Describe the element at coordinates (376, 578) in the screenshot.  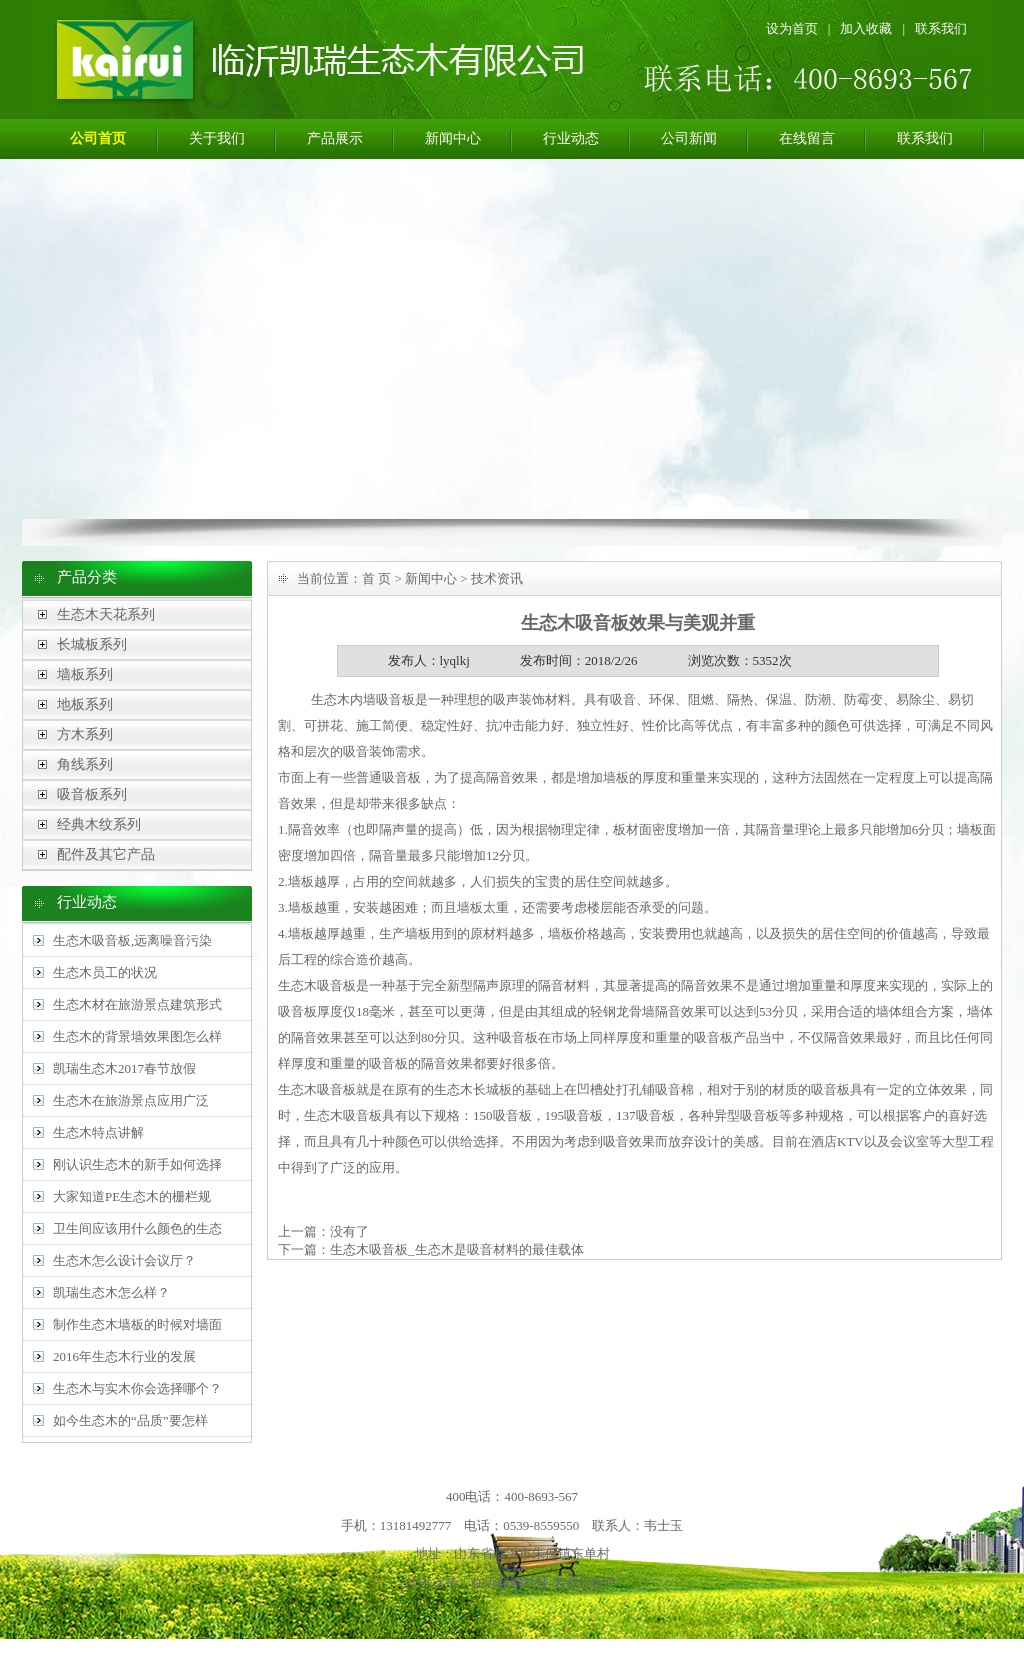
I see `首 页` at that location.